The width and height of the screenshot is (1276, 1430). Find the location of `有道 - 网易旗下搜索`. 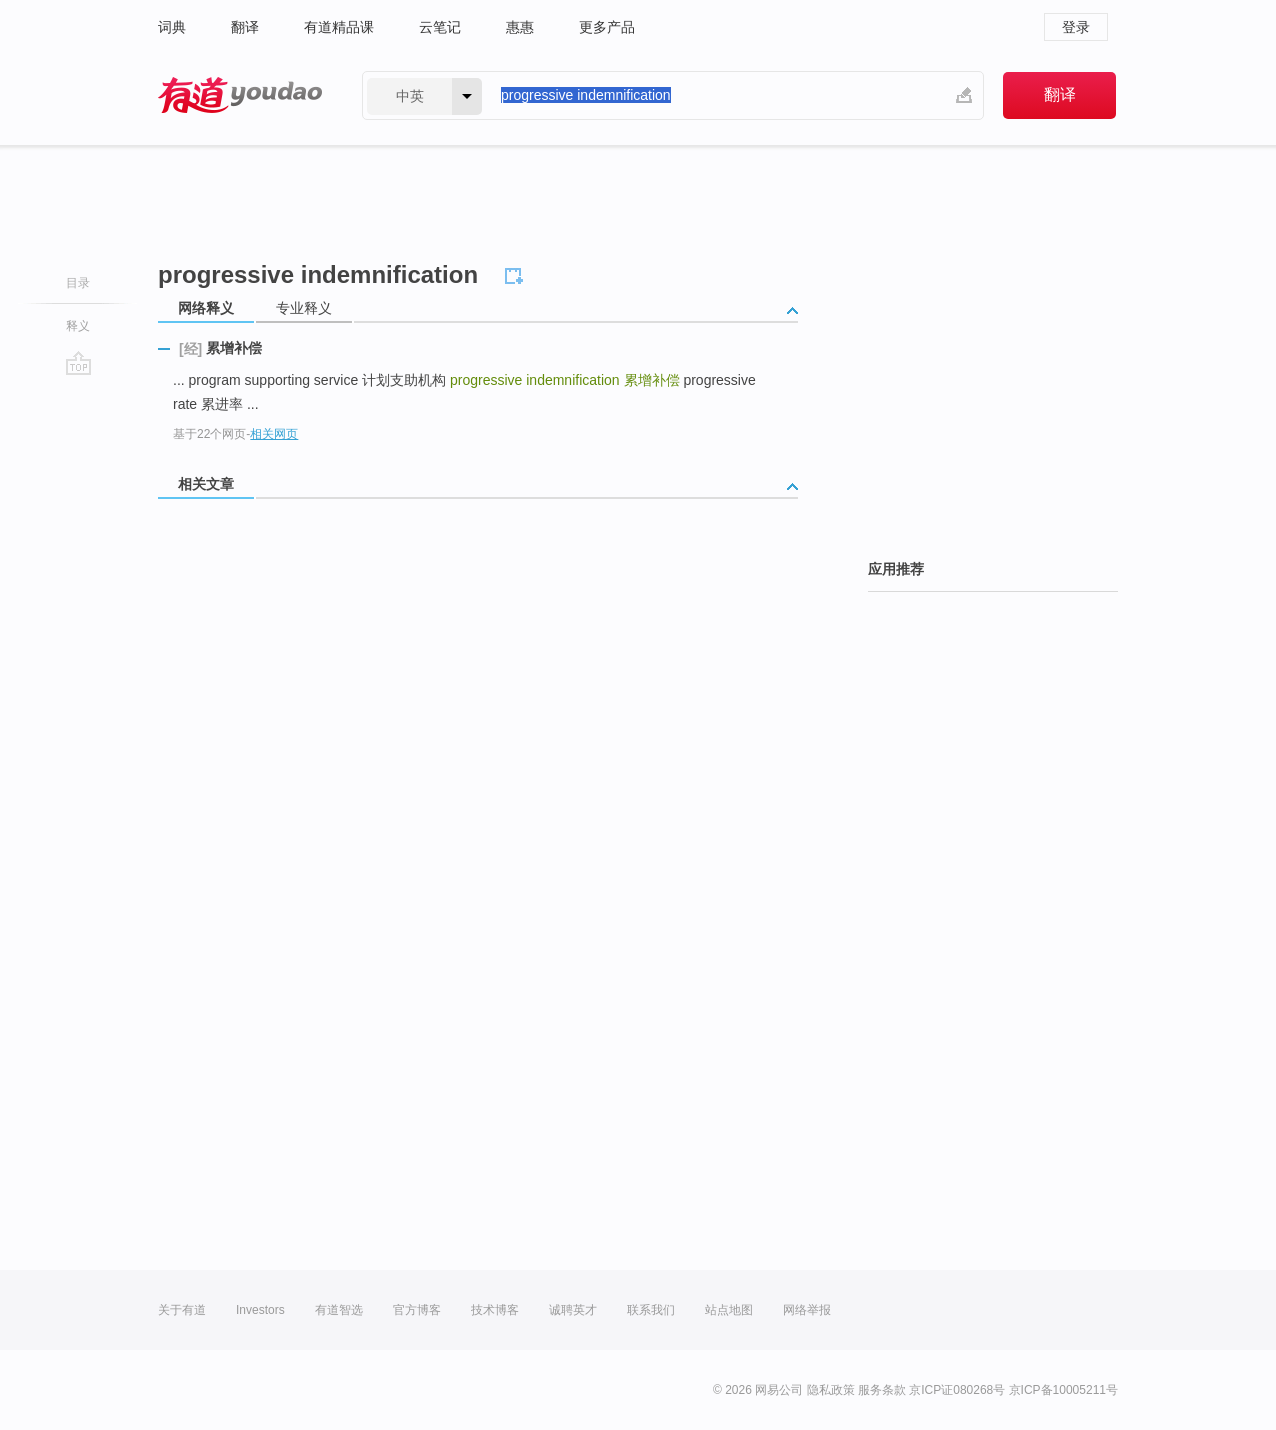

有道 - 网易旗下搜索 is located at coordinates (240, 95).